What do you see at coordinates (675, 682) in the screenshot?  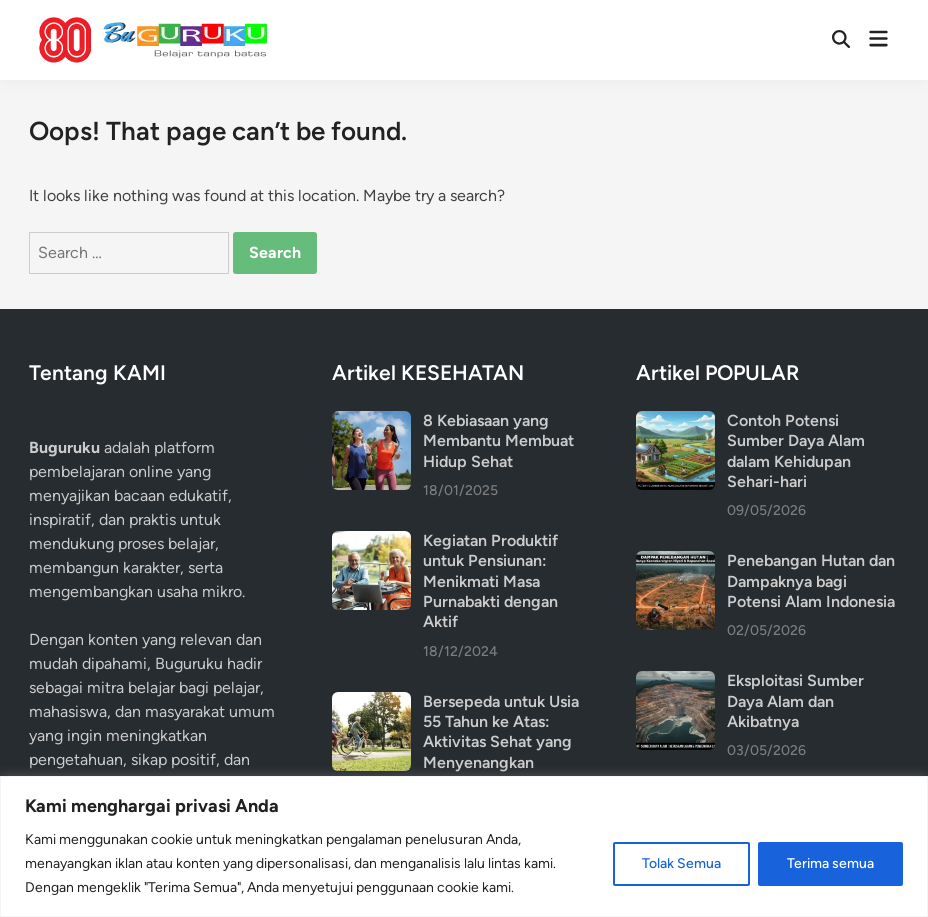 I see `[Eksploitasi Sumber Daya Alam dan Akibatnya]` at bounding box center [675, 682].